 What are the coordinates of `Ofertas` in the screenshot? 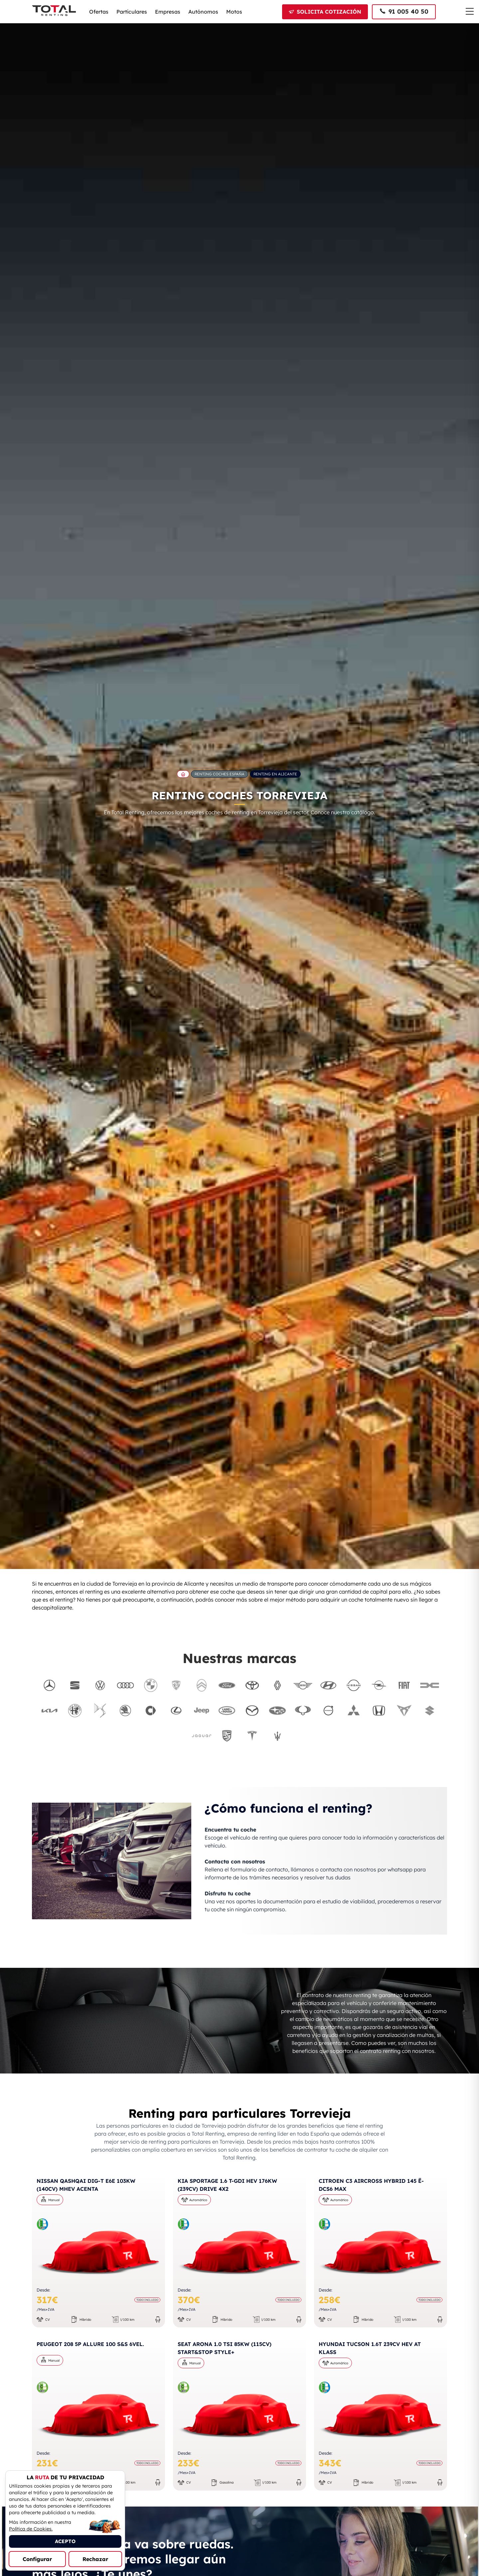 It's located at (98, 11).